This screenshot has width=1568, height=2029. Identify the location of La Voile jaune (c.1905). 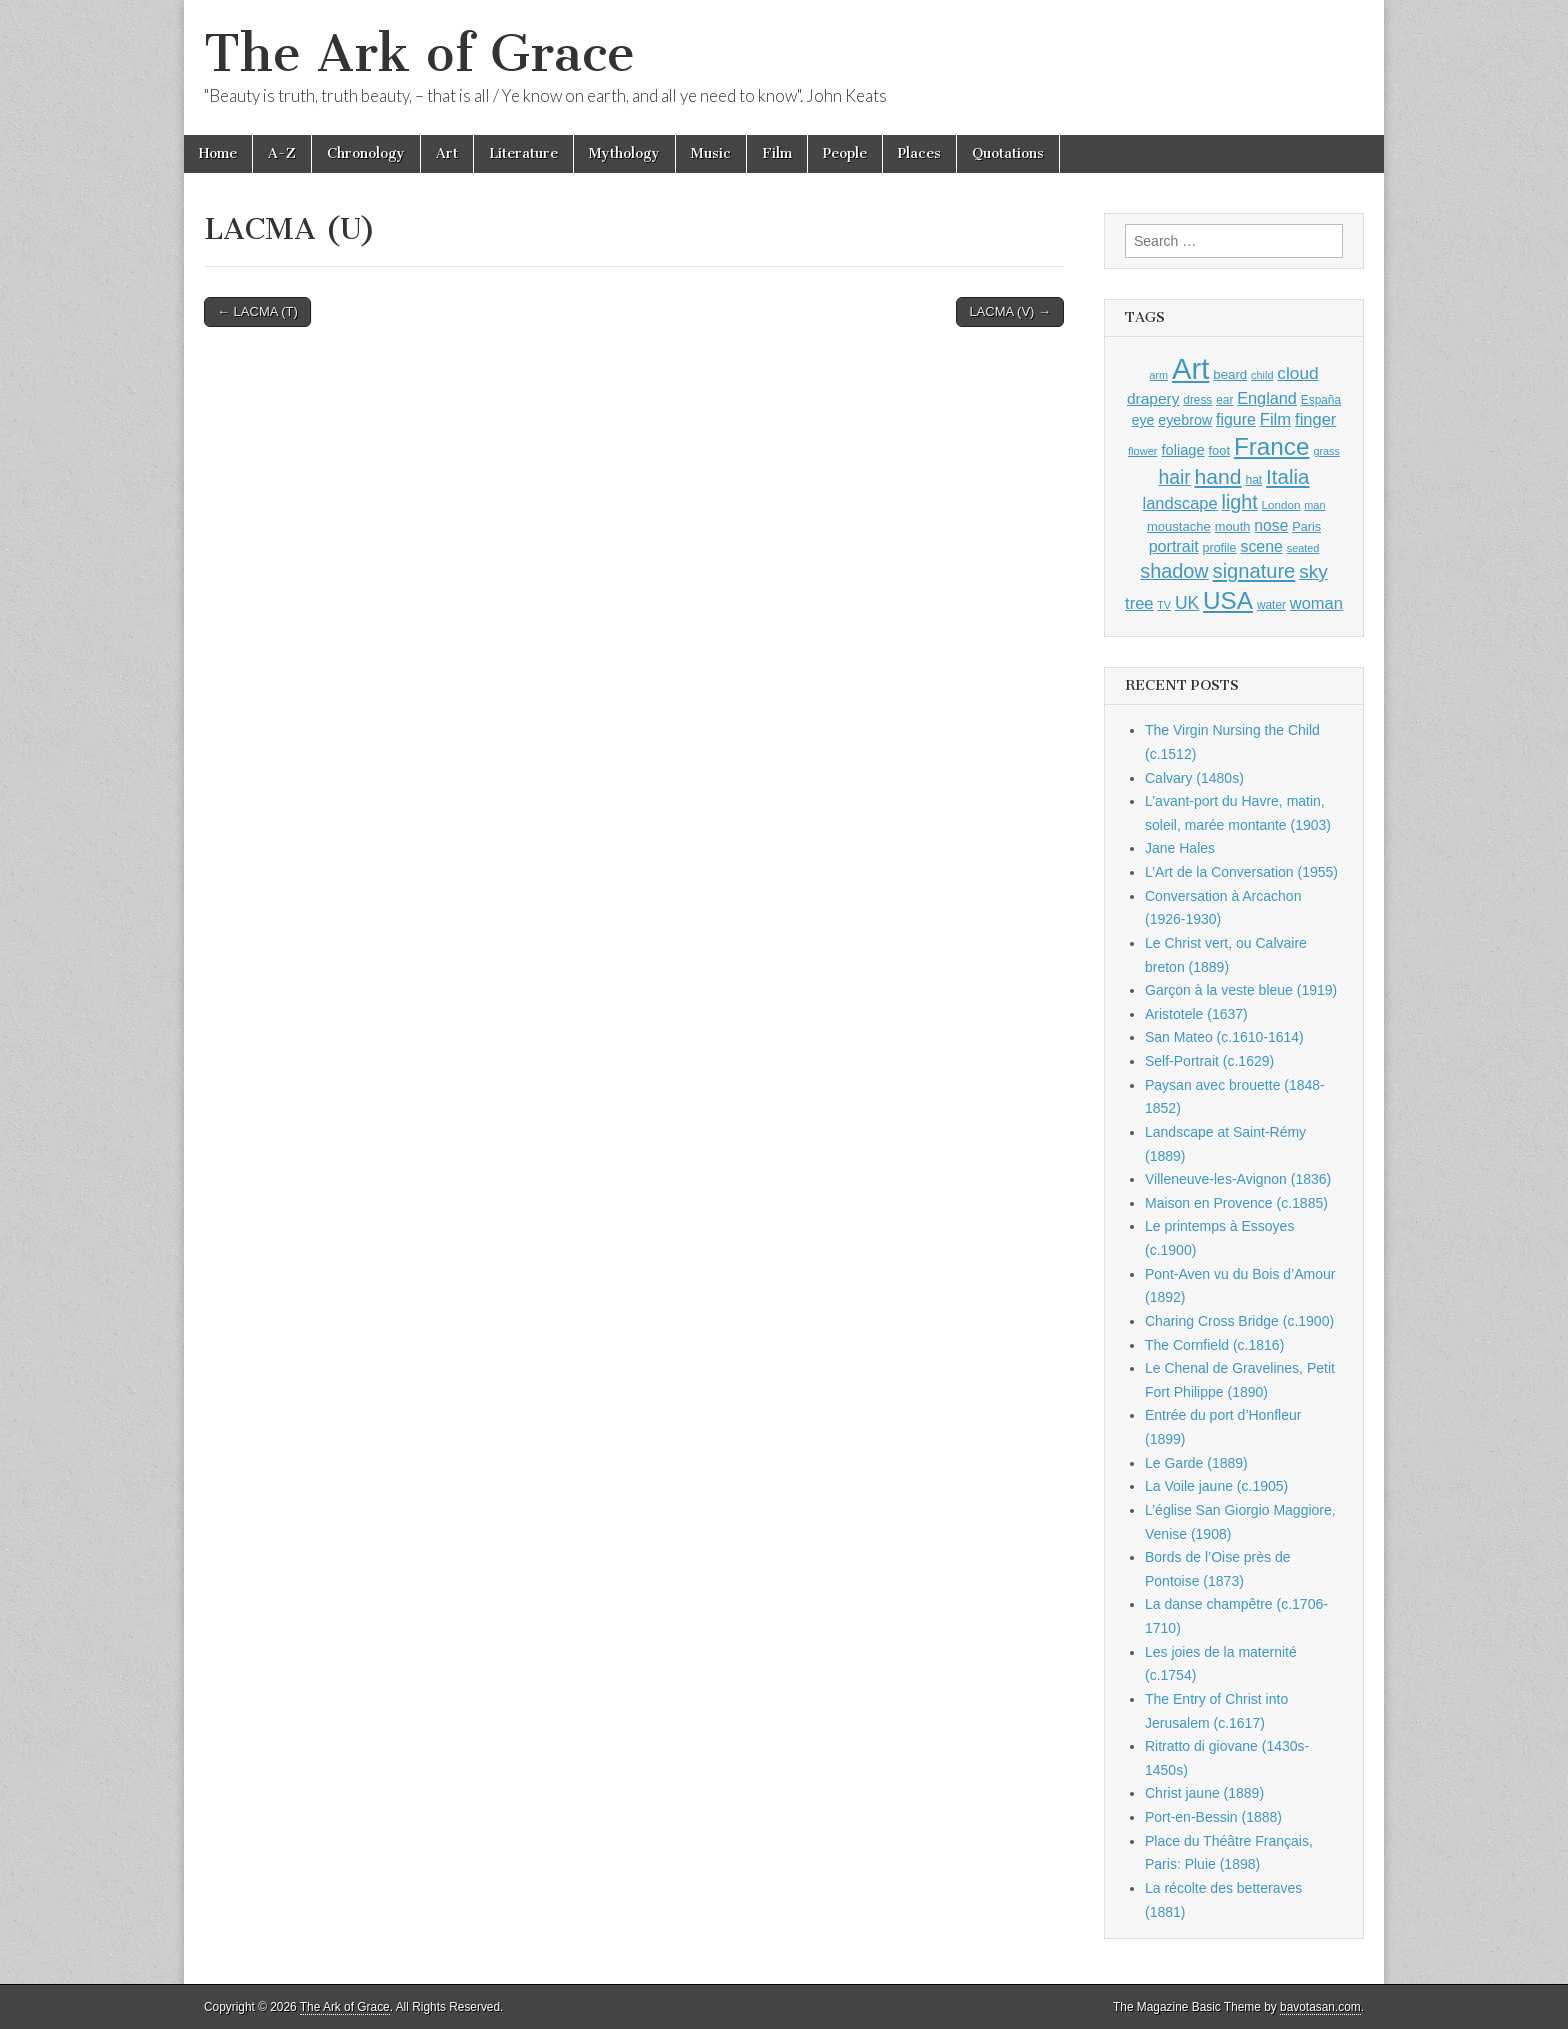
(1216, 1486).